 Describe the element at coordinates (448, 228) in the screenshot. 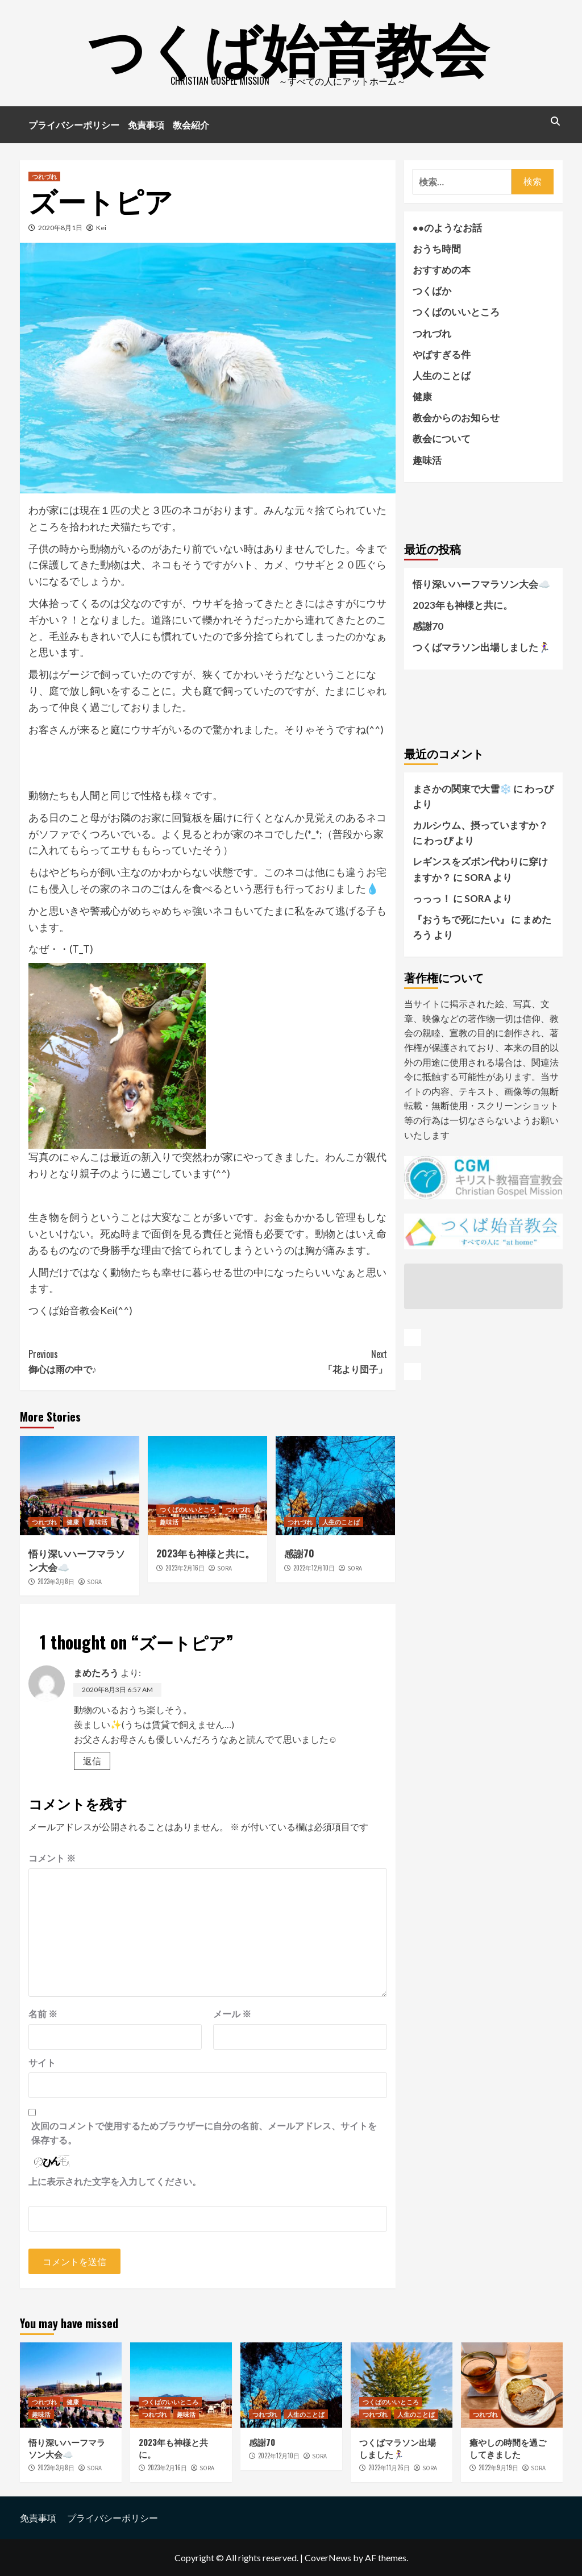

I see `●●のようなお話` at that location.